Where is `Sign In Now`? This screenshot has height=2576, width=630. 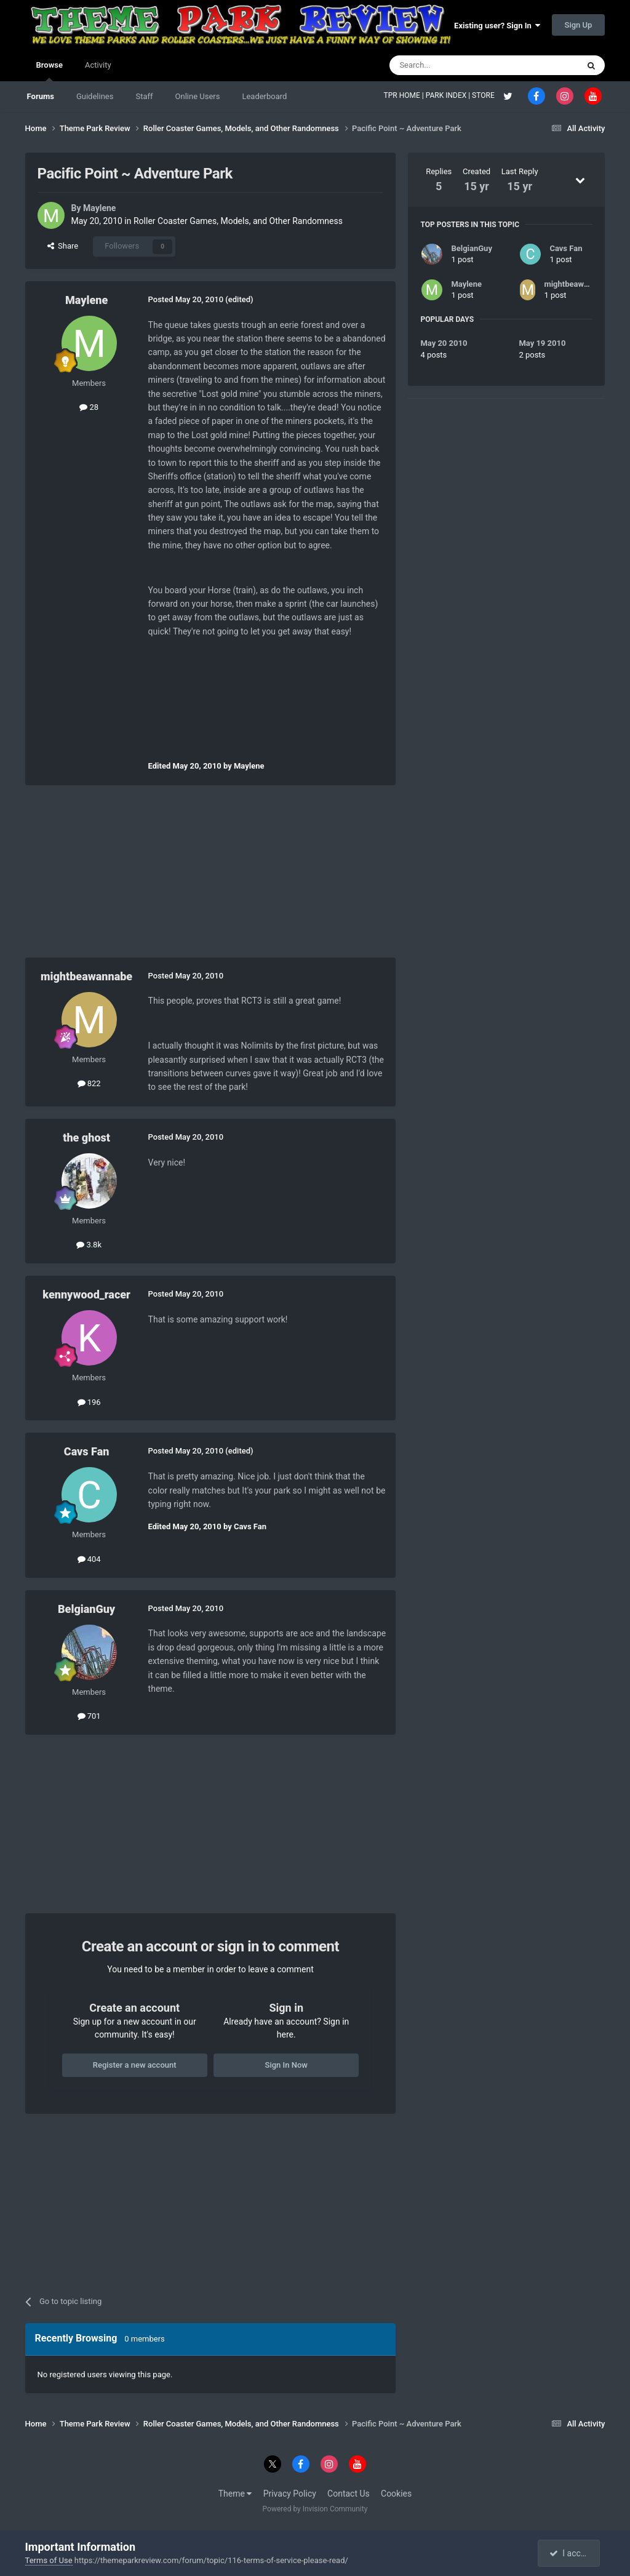 Sign In Now is located at coordinates (286, 2065).